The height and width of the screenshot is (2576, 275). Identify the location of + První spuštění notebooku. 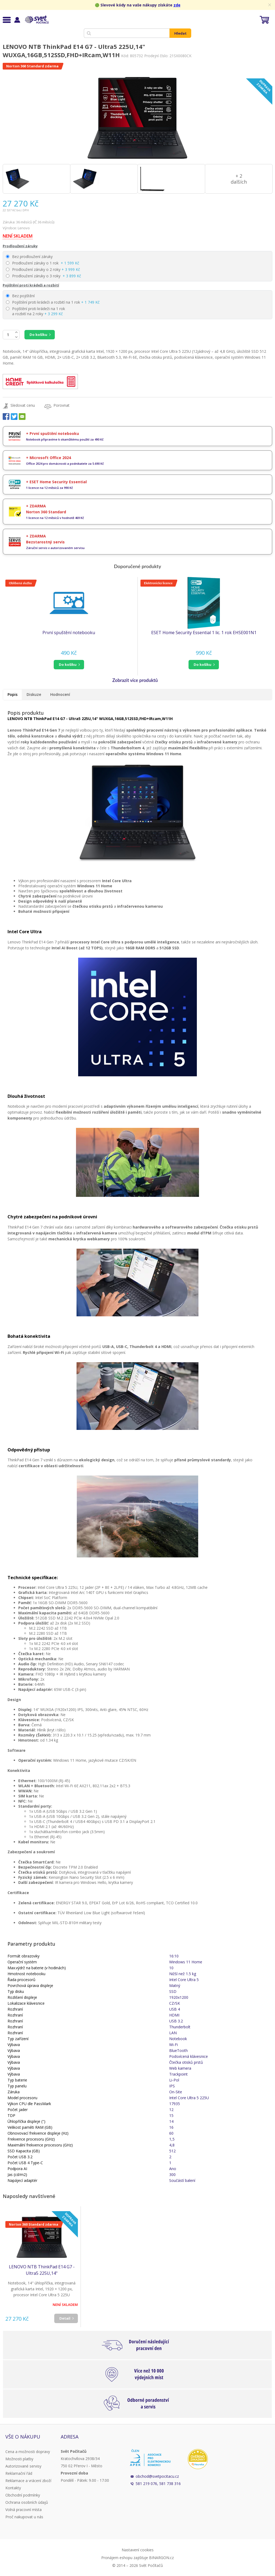
(52, 433).